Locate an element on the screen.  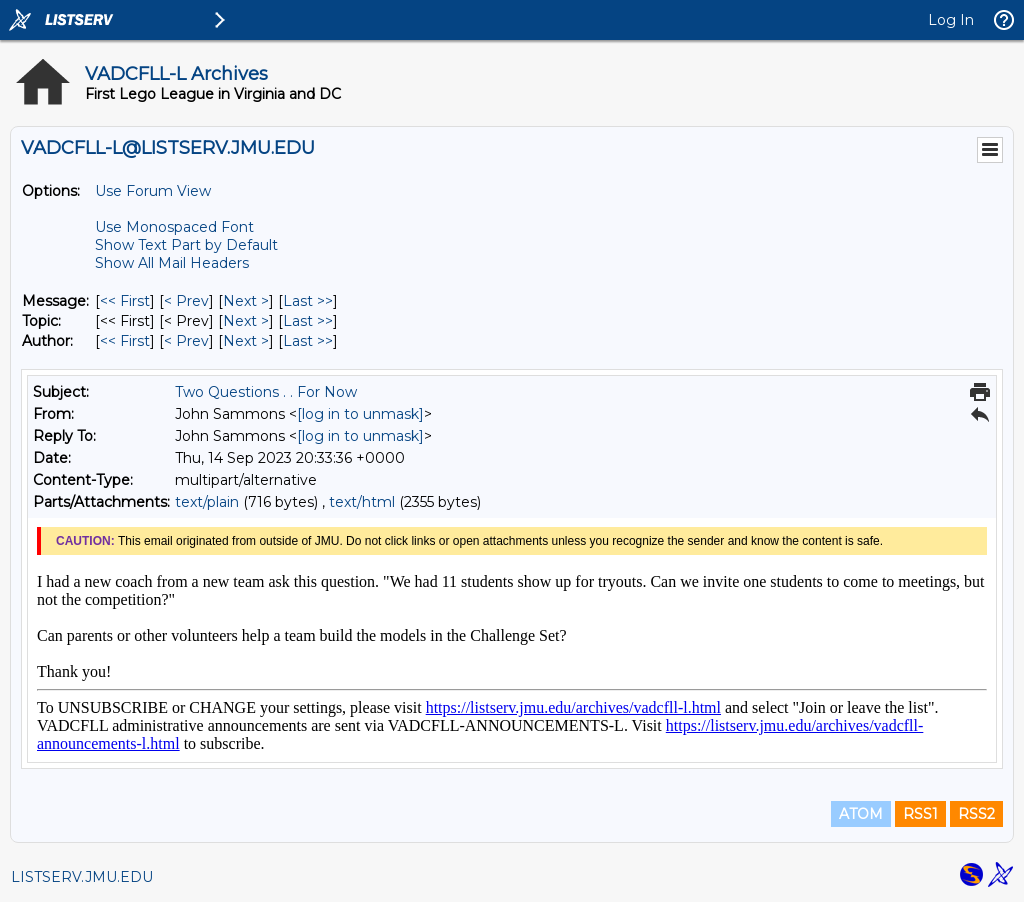
Next > [Next Message] is located at coordinates (246, 301).